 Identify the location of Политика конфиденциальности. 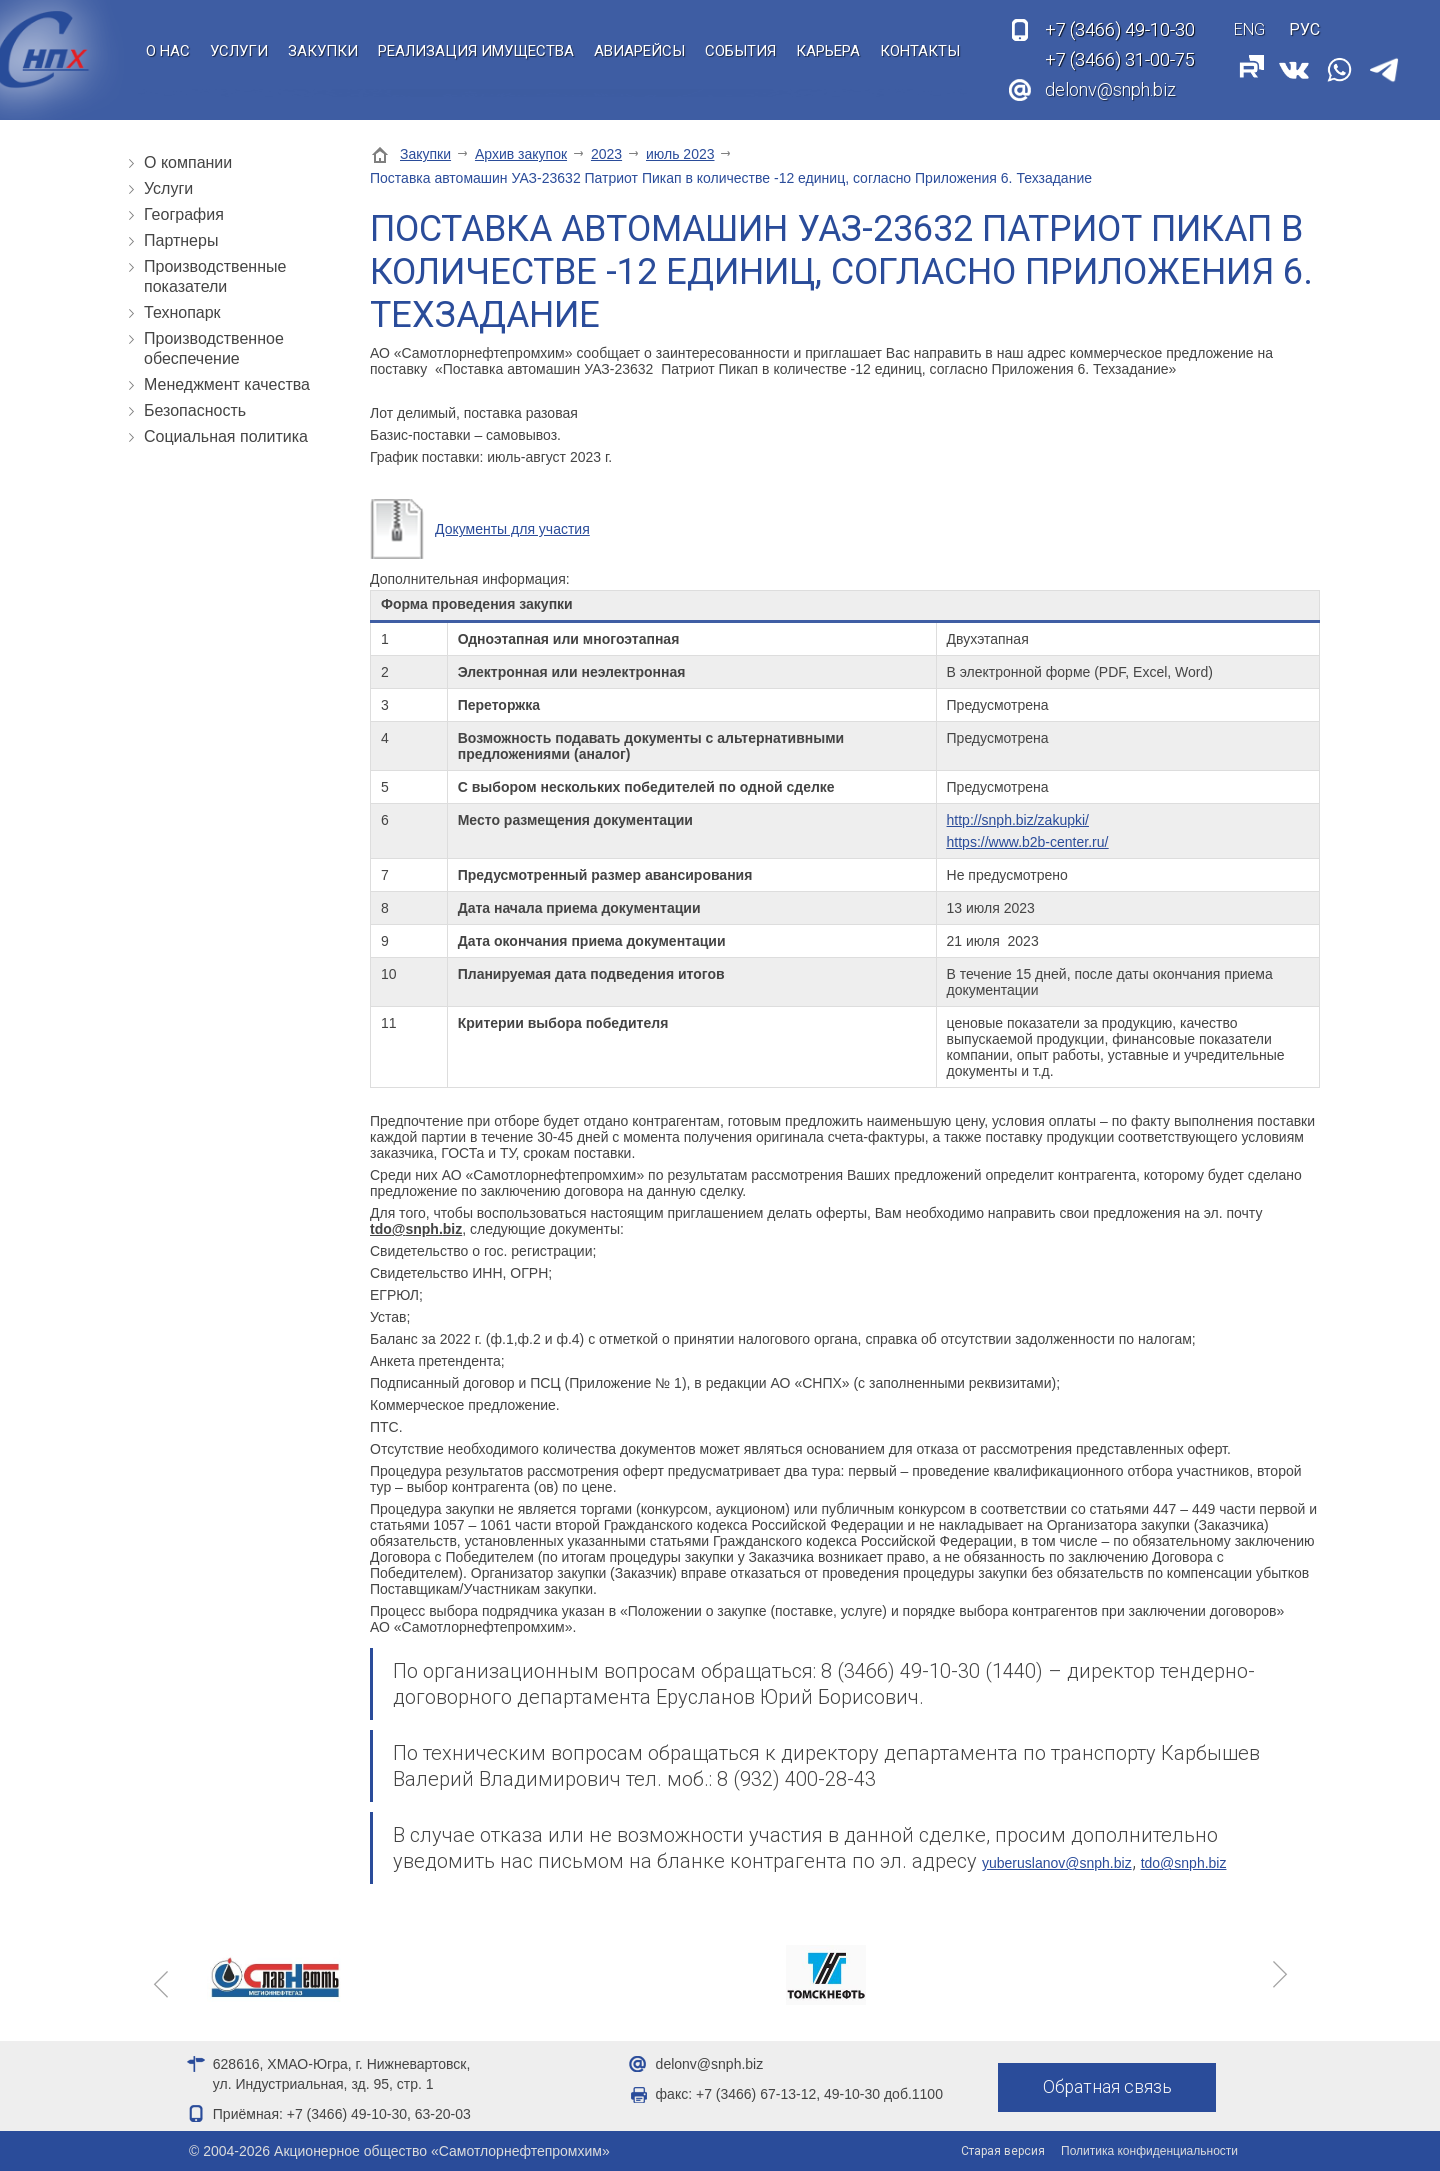
(1149, 2151).